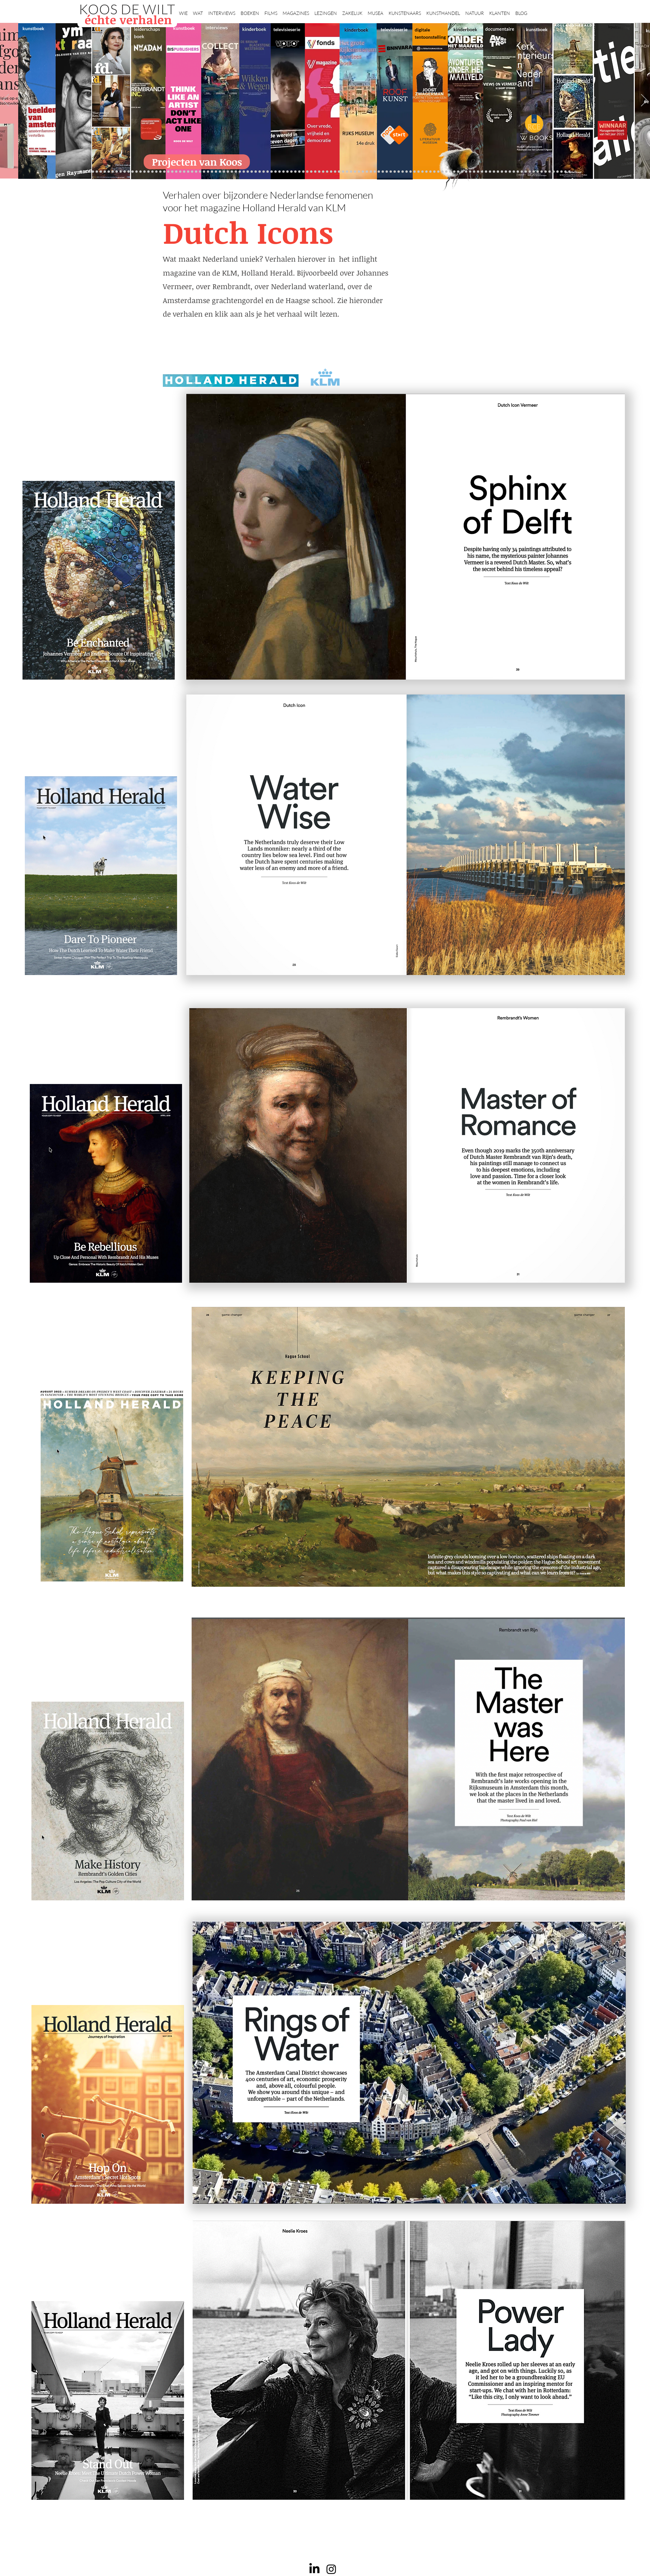  Describe the element at coordinates (347, 172) in the screenshot. I see `[lezing]` at that location.